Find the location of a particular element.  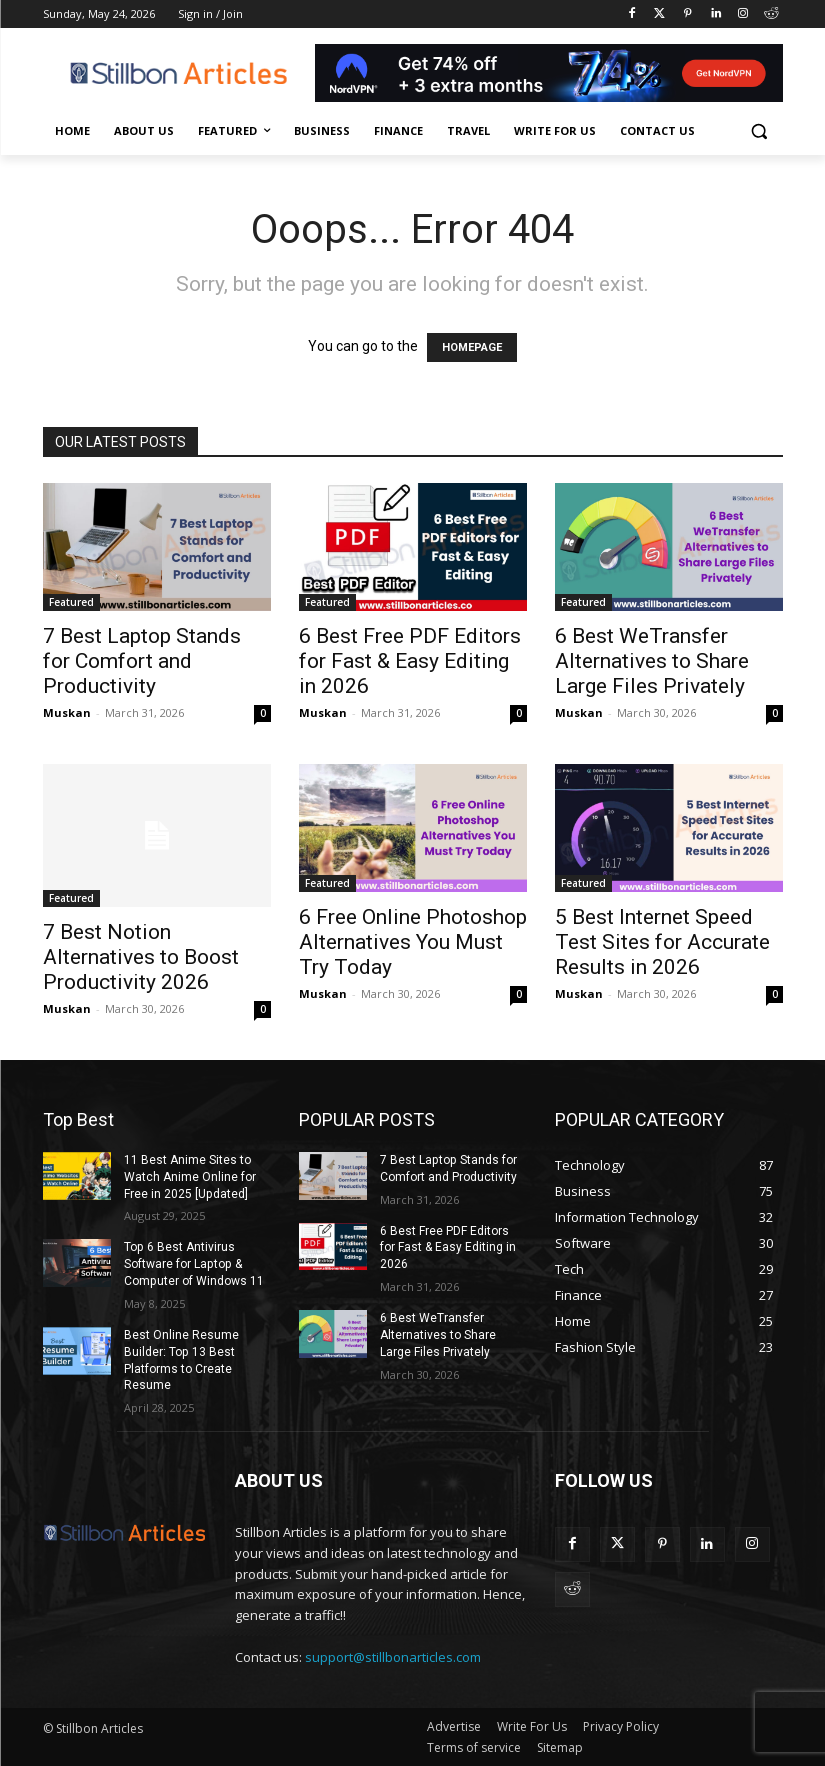

[button] is located at coordinates (759, 131).